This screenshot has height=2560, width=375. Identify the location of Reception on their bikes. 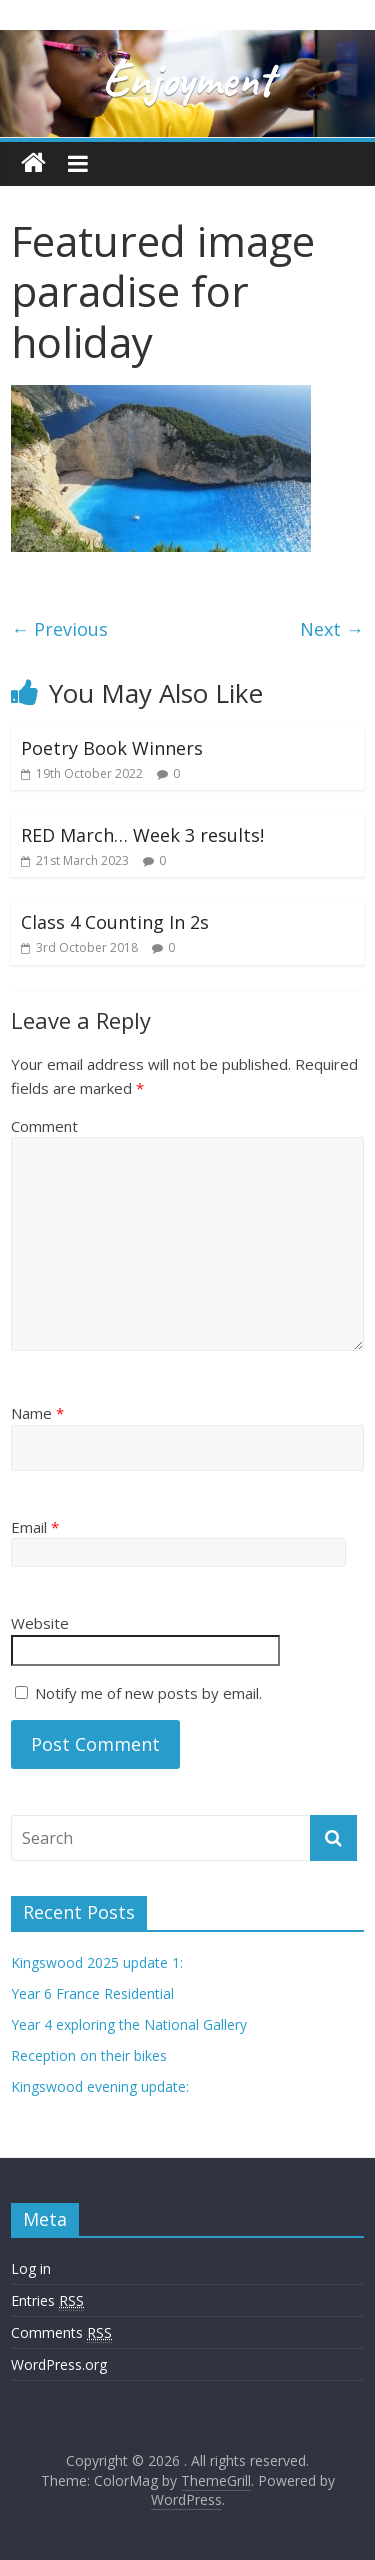
(89, 2055).